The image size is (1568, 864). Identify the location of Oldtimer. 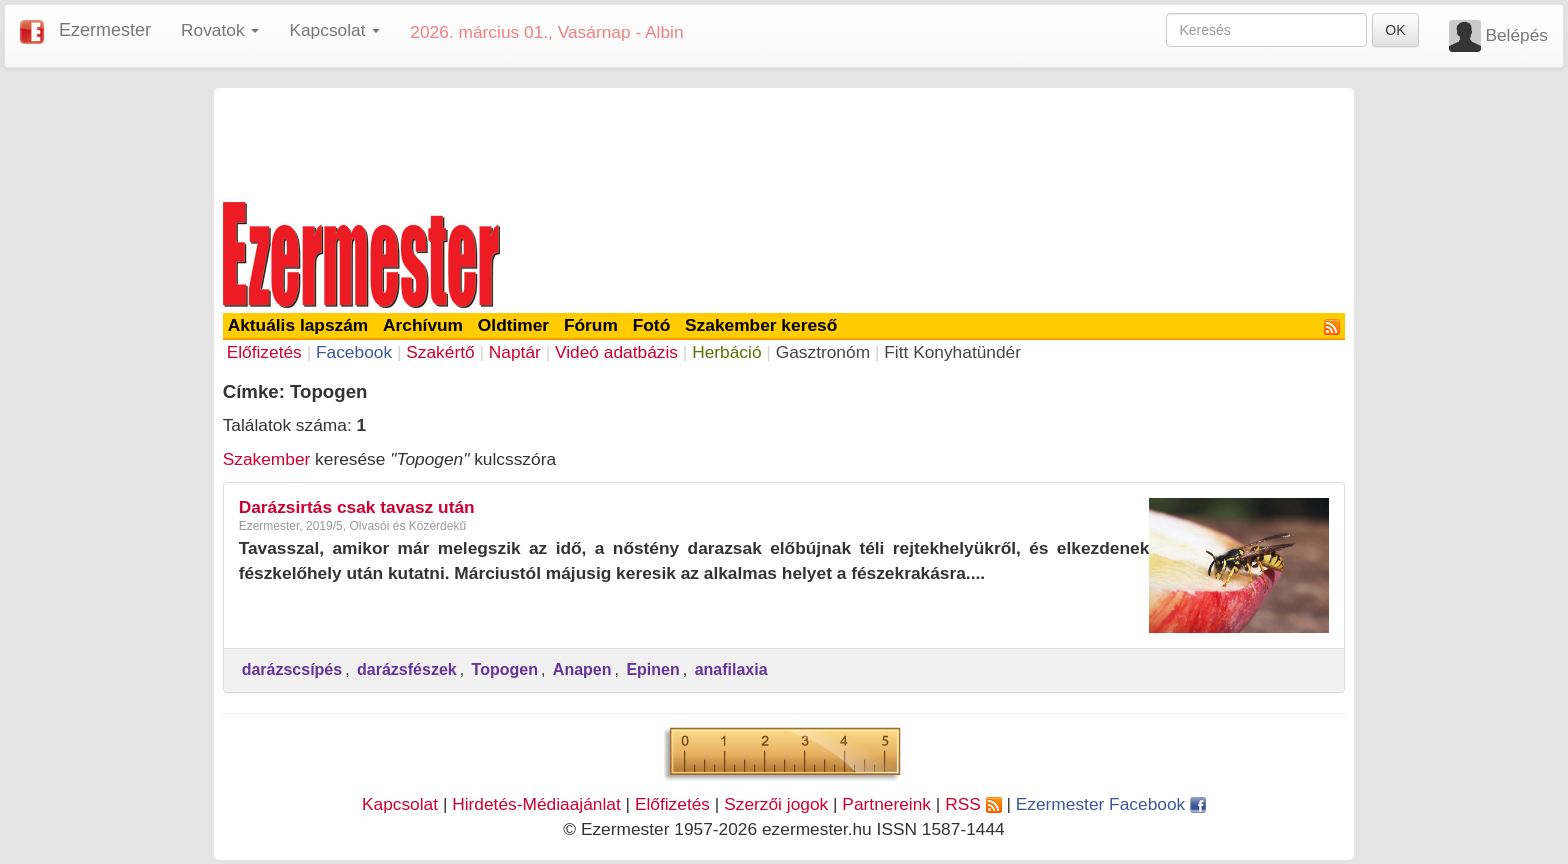
(513, 325).